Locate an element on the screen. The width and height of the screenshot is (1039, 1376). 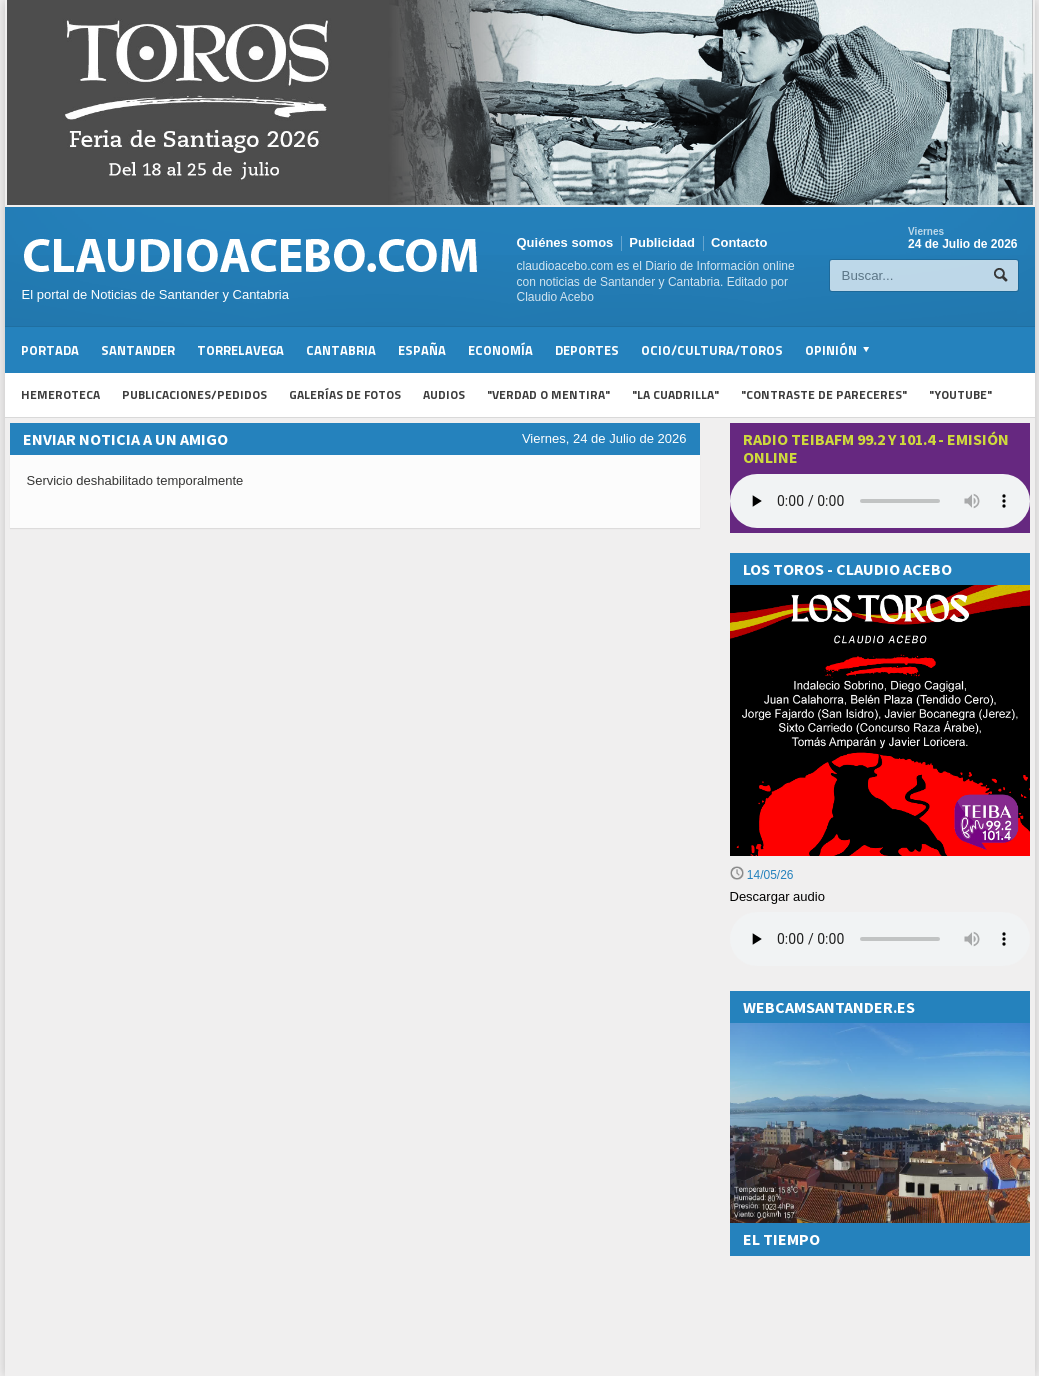
"Verdad o Mentira" is located at coordinates (548, 394).